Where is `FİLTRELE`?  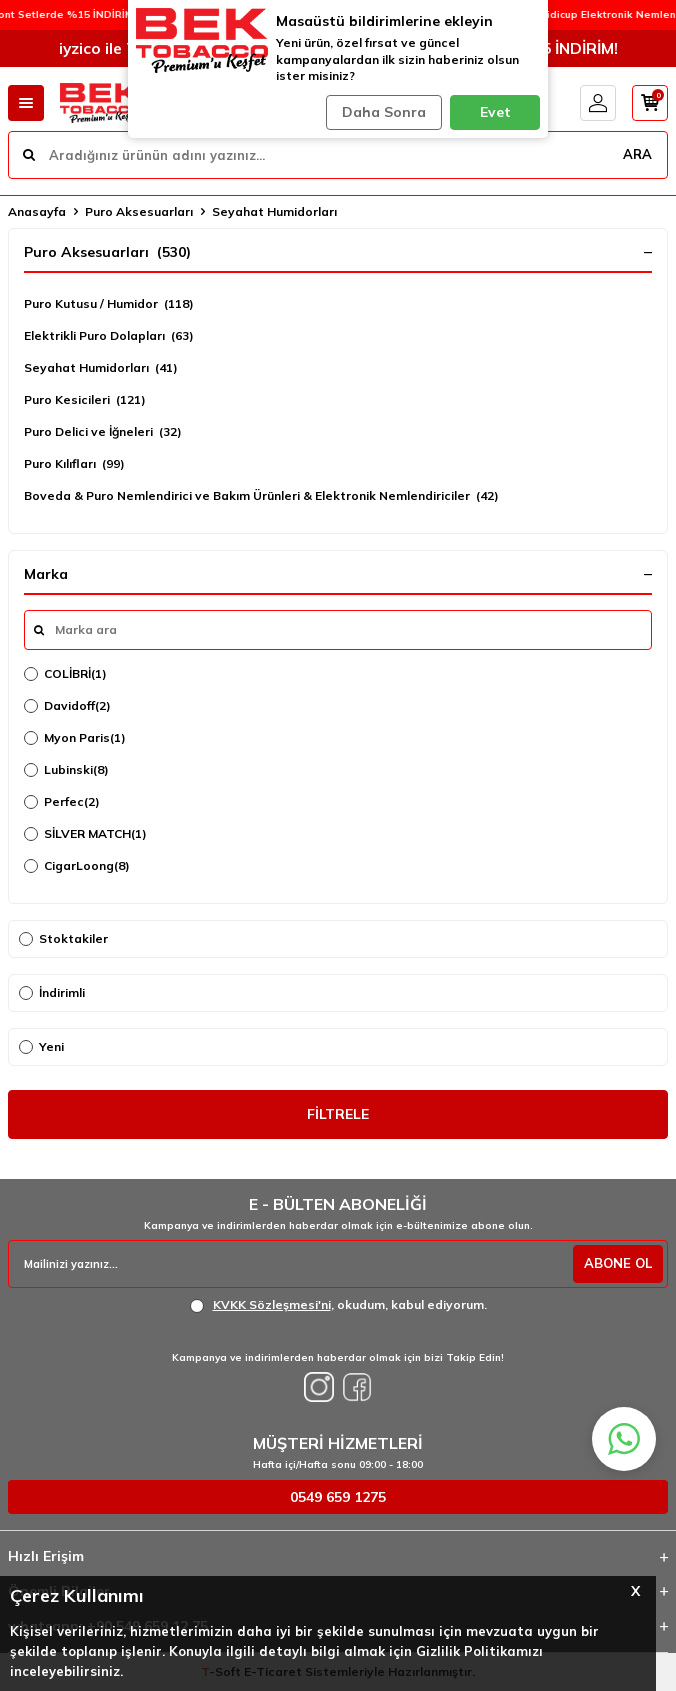 FİLTRELE is located at coordinates (338, 1114).